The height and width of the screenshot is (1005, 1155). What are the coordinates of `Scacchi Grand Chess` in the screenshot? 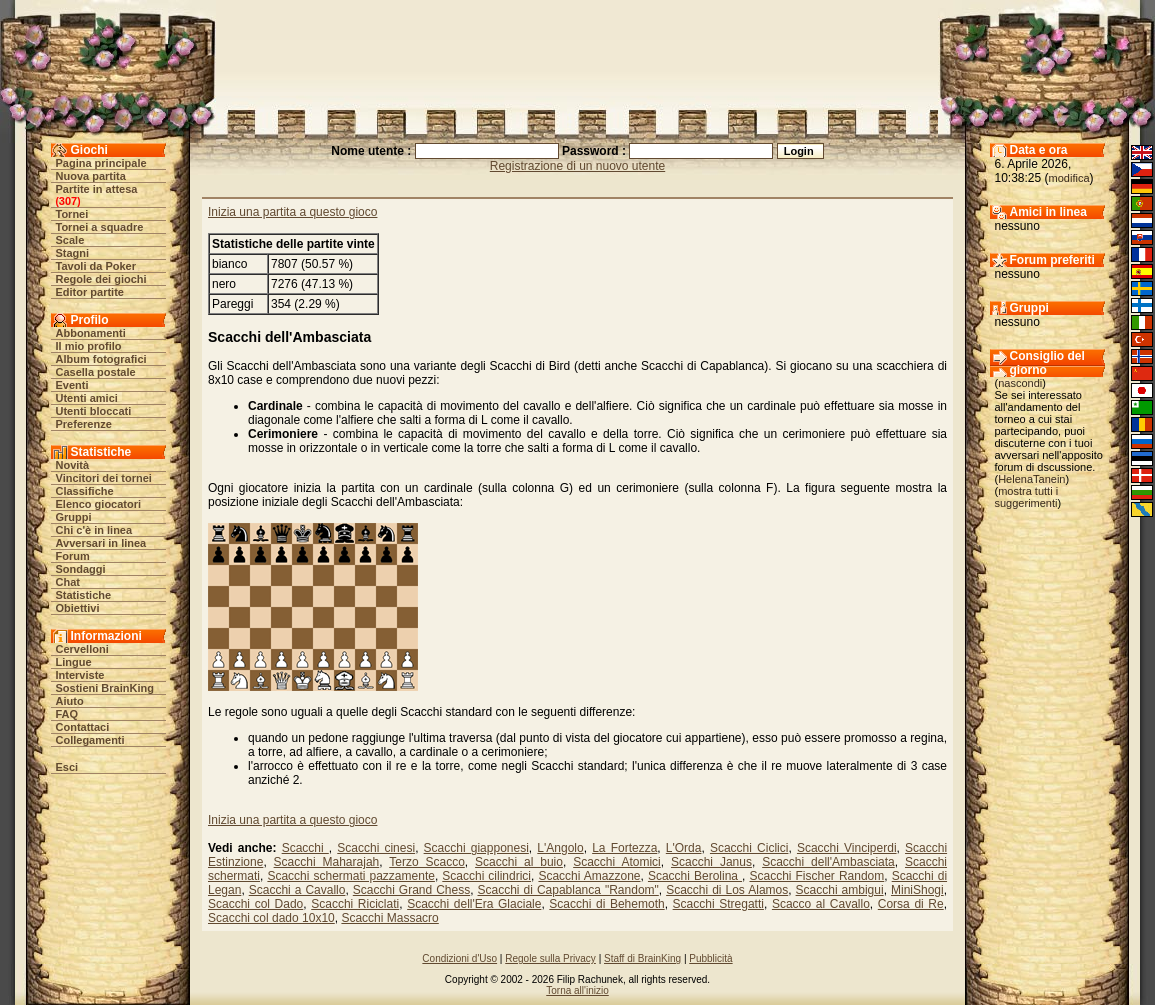 It's located at (411, 890).